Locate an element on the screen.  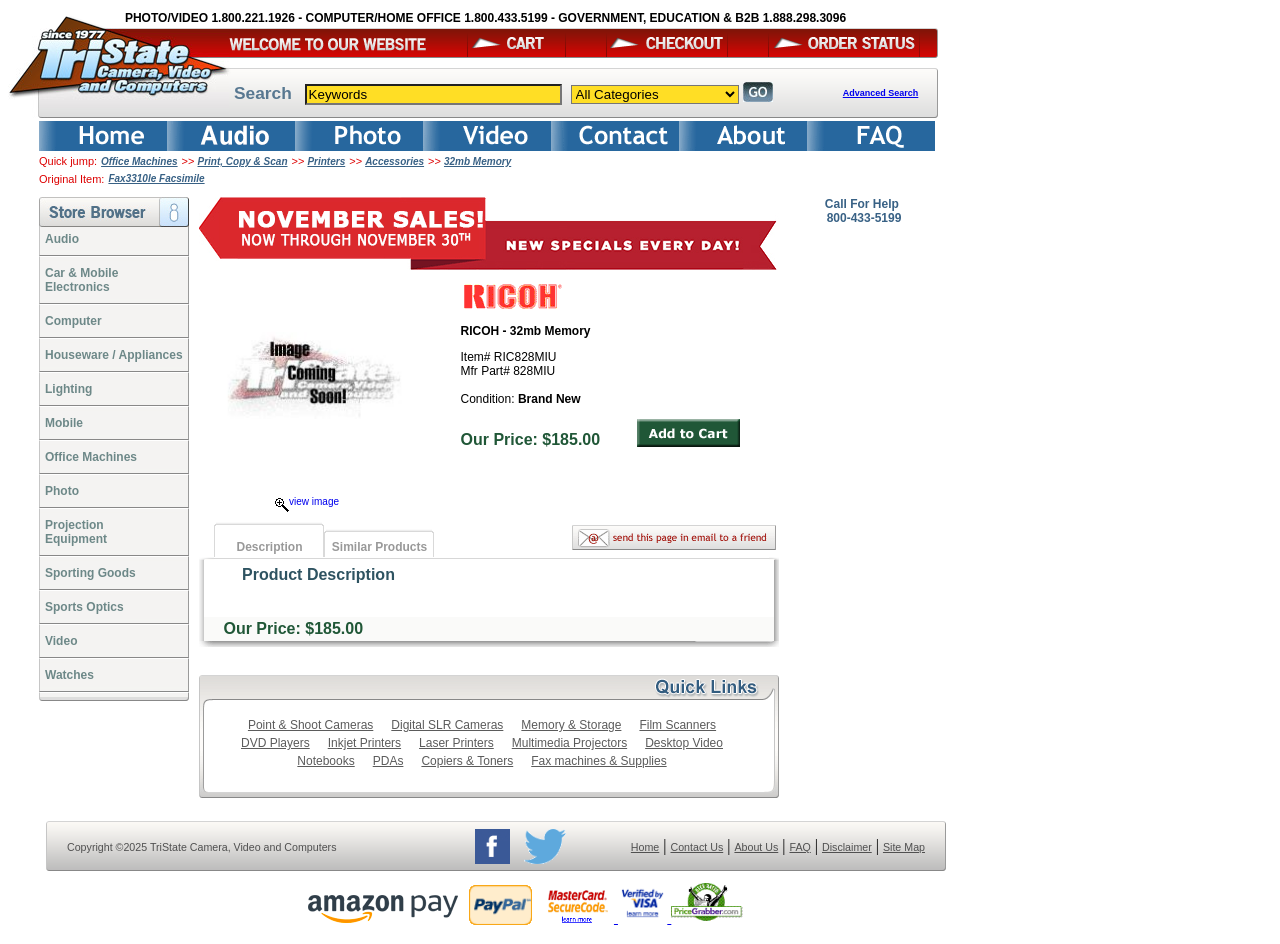
Multimedia Projectors is located at coordinates (569, 743).